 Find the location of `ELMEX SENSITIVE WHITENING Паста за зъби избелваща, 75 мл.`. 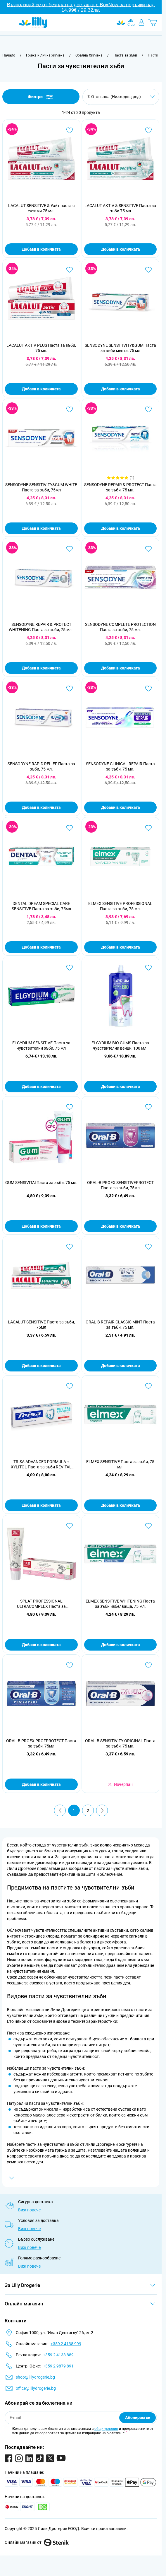

ELMEX SENSITIVE WHITENING Паста за зъби избелваща, 75 мл. is located at coordinates (120, 1604).